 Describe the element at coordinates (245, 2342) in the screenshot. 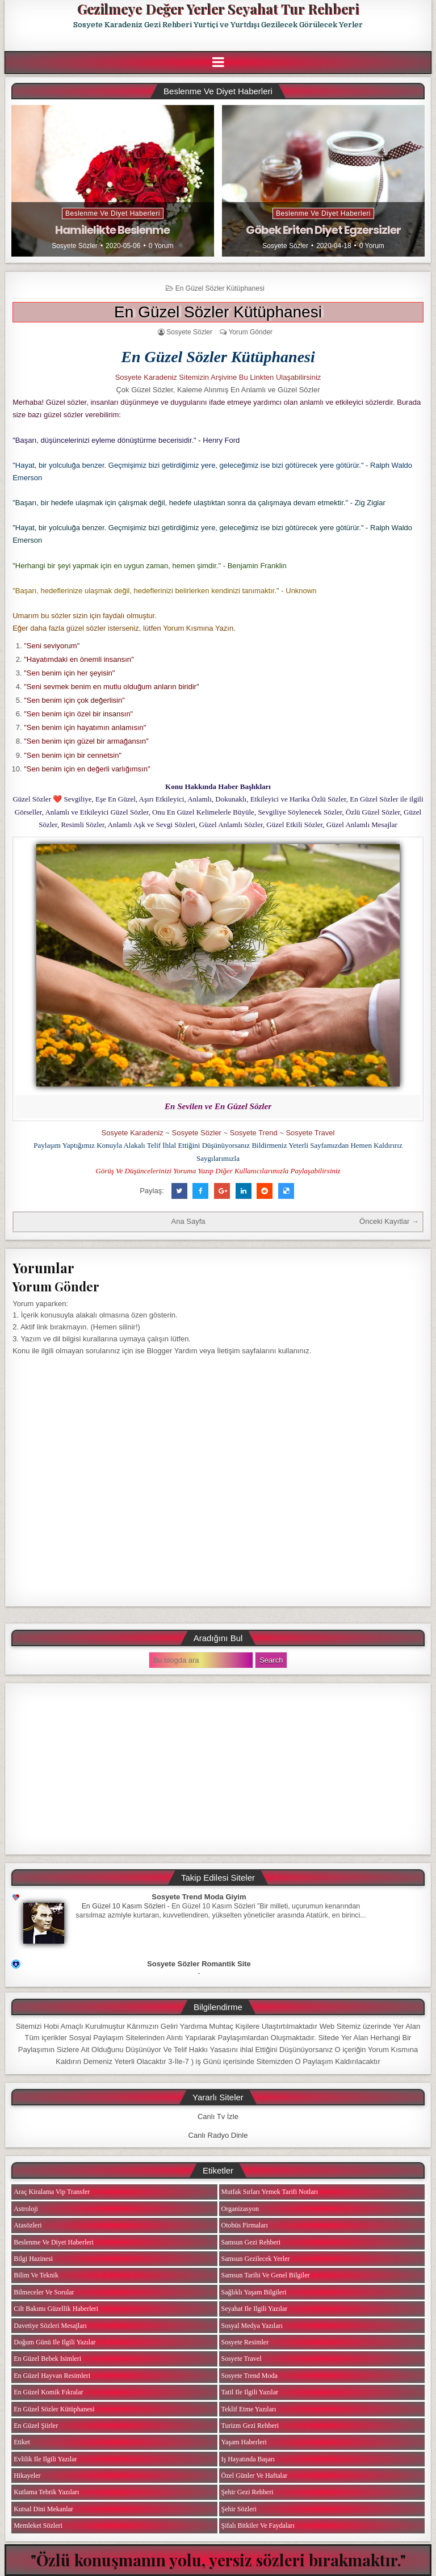

I see `Sosyete Resimler` at that location.